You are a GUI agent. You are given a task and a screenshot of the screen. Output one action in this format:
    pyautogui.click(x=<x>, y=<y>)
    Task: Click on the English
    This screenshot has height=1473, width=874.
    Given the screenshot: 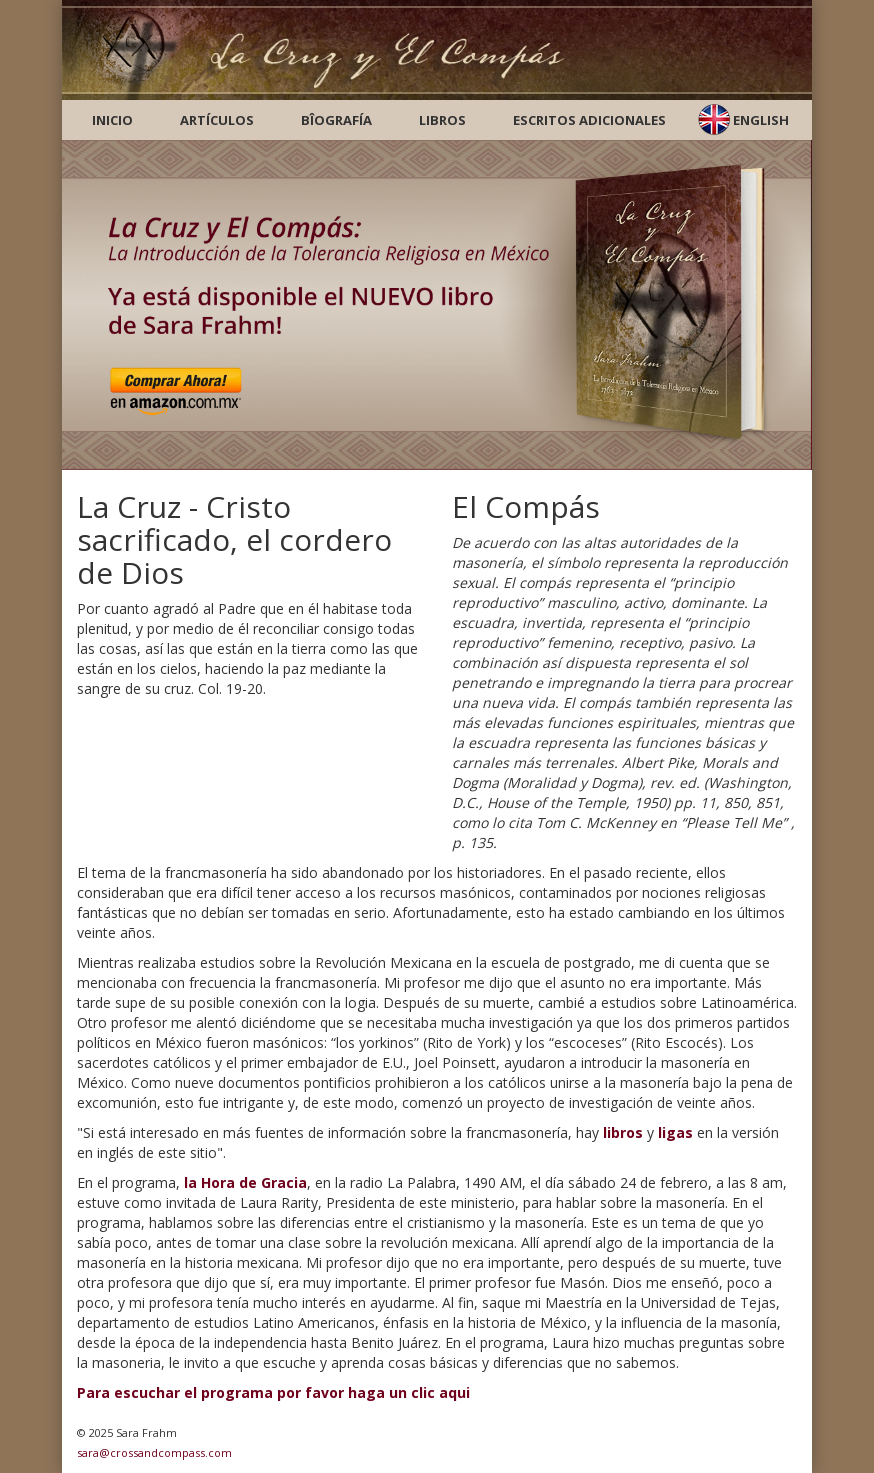 What is the action you would take?
    pyautogui.click(x=761, y=120)
    